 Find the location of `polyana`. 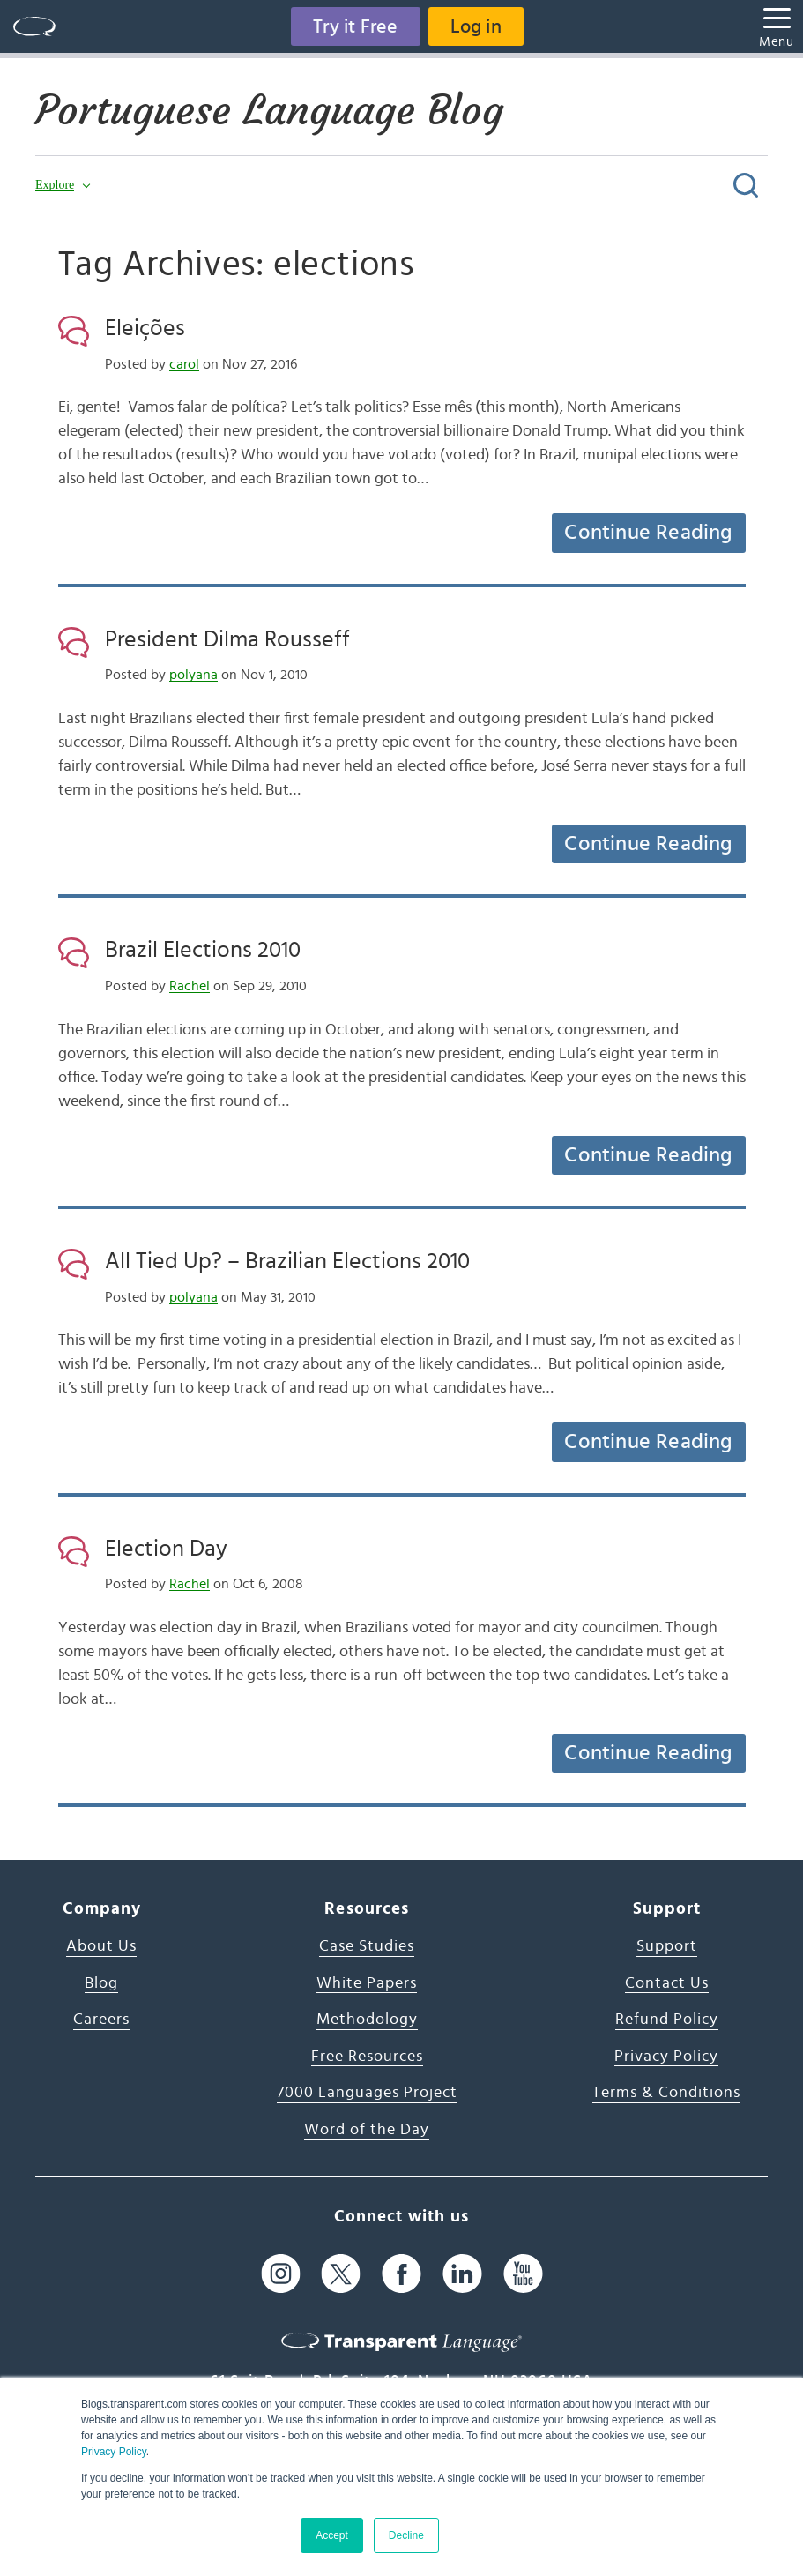

polyana is located at coordinates (193, 675).